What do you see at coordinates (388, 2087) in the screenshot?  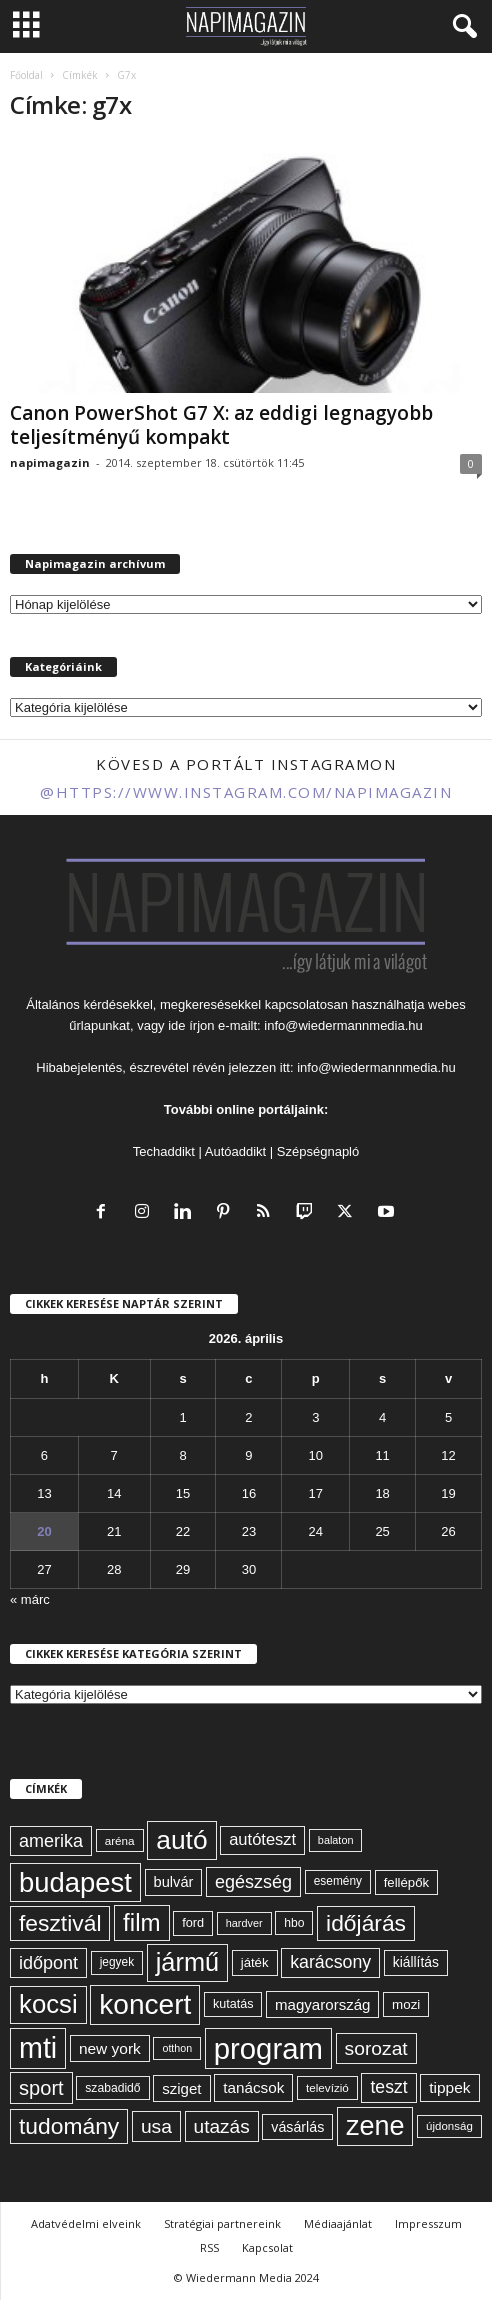 I see `teszt [teszt (108 elem)]` at bounding box center [388, 2087].